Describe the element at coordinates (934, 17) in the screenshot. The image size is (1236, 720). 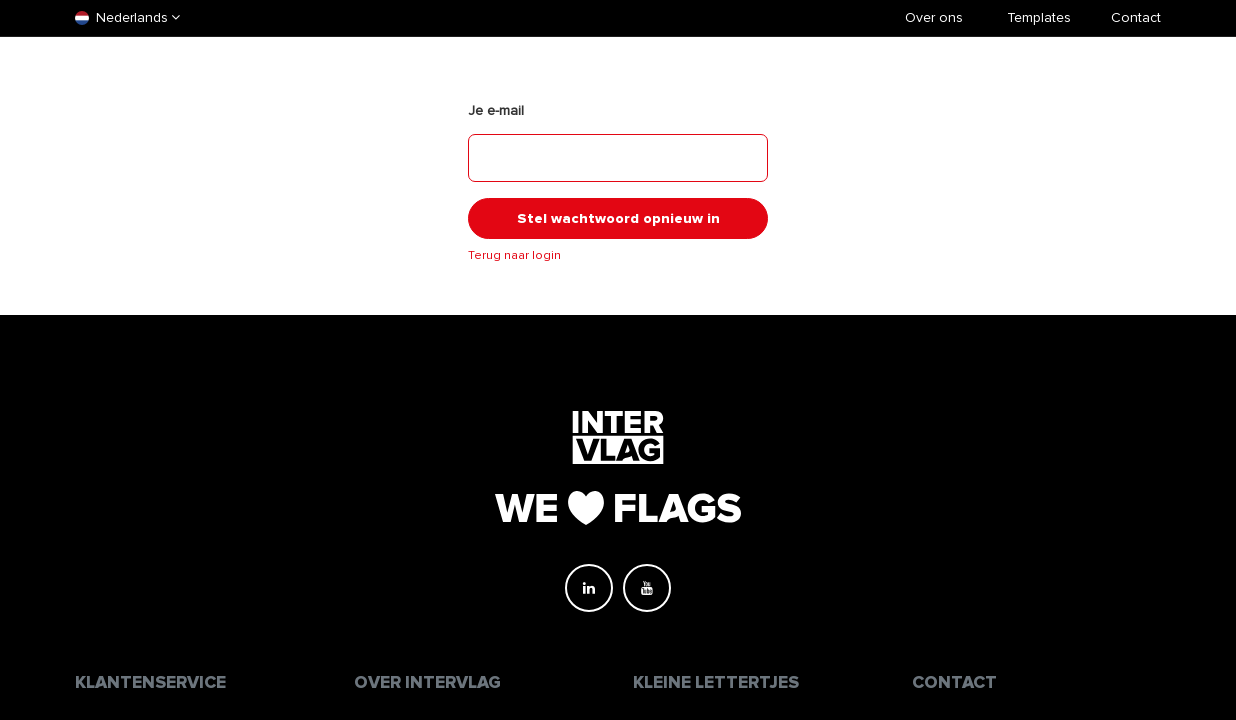
I see `Over ons` at that location.